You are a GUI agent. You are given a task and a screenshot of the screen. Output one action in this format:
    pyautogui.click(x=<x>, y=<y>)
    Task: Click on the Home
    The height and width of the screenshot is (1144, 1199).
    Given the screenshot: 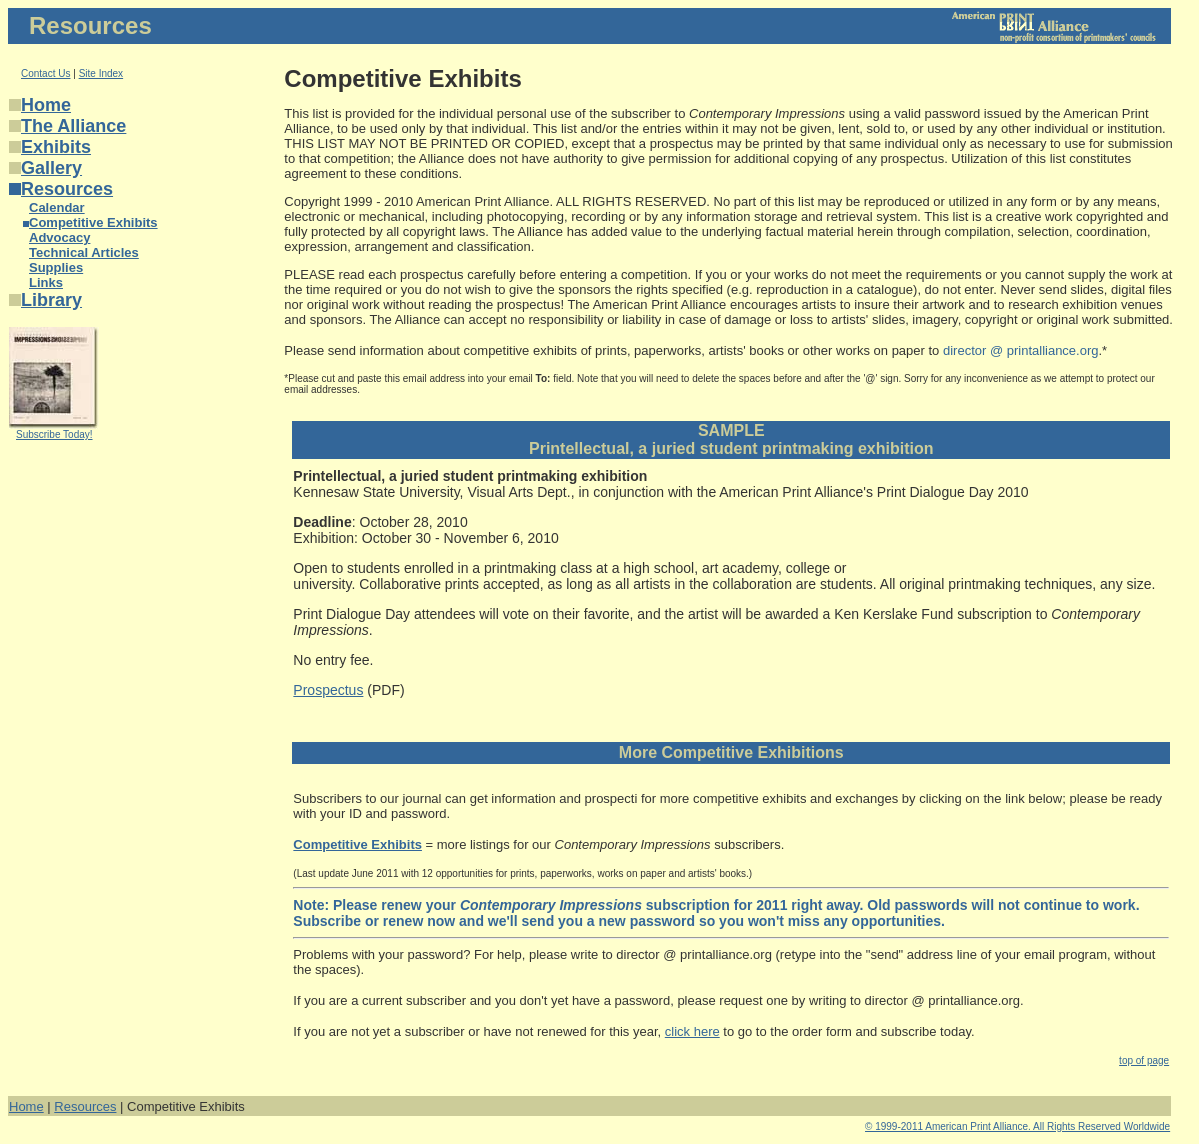 What is the action you would take?
    pyautogui.click(x=46, y=105)
    